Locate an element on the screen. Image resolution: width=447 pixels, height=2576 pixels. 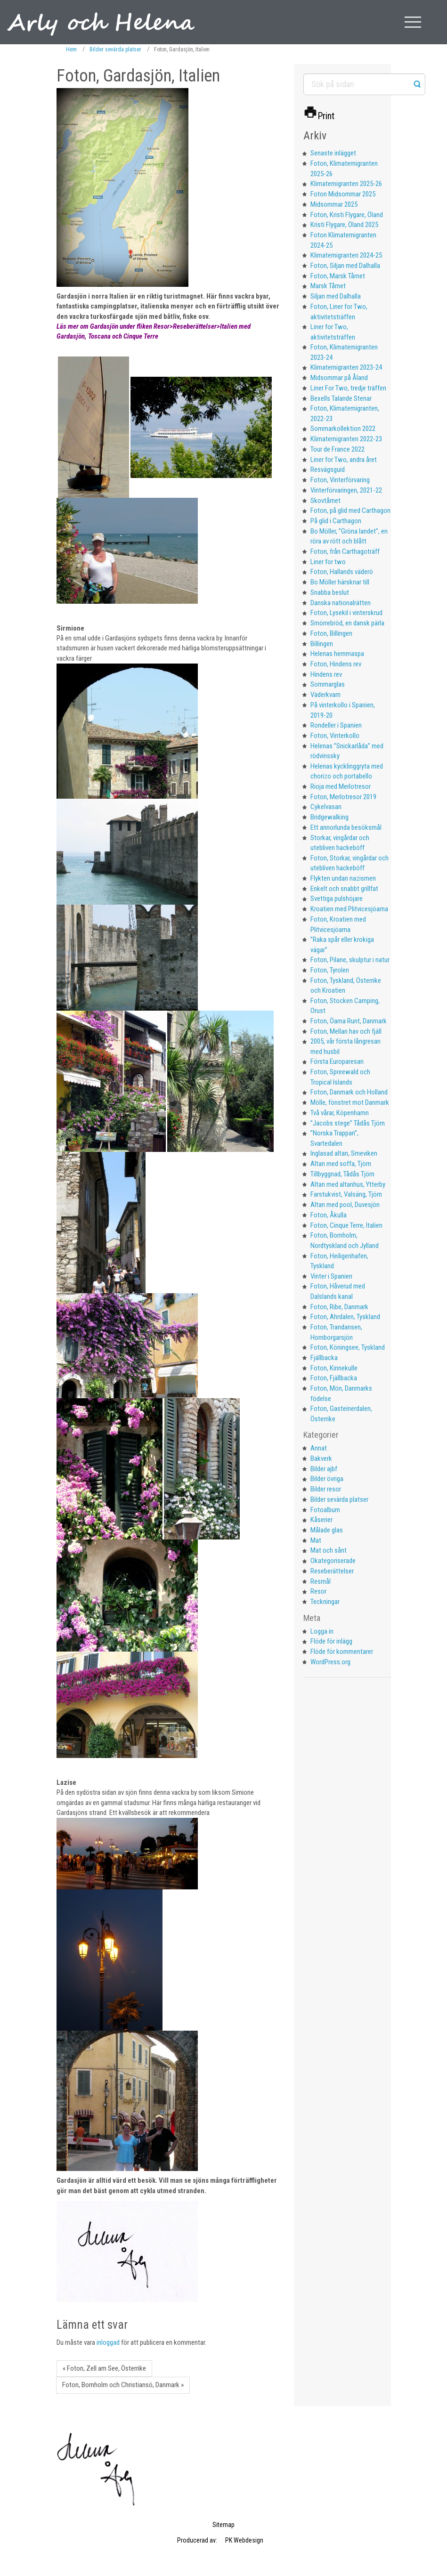
Bilder resor is located at coordinates (325, 1489).